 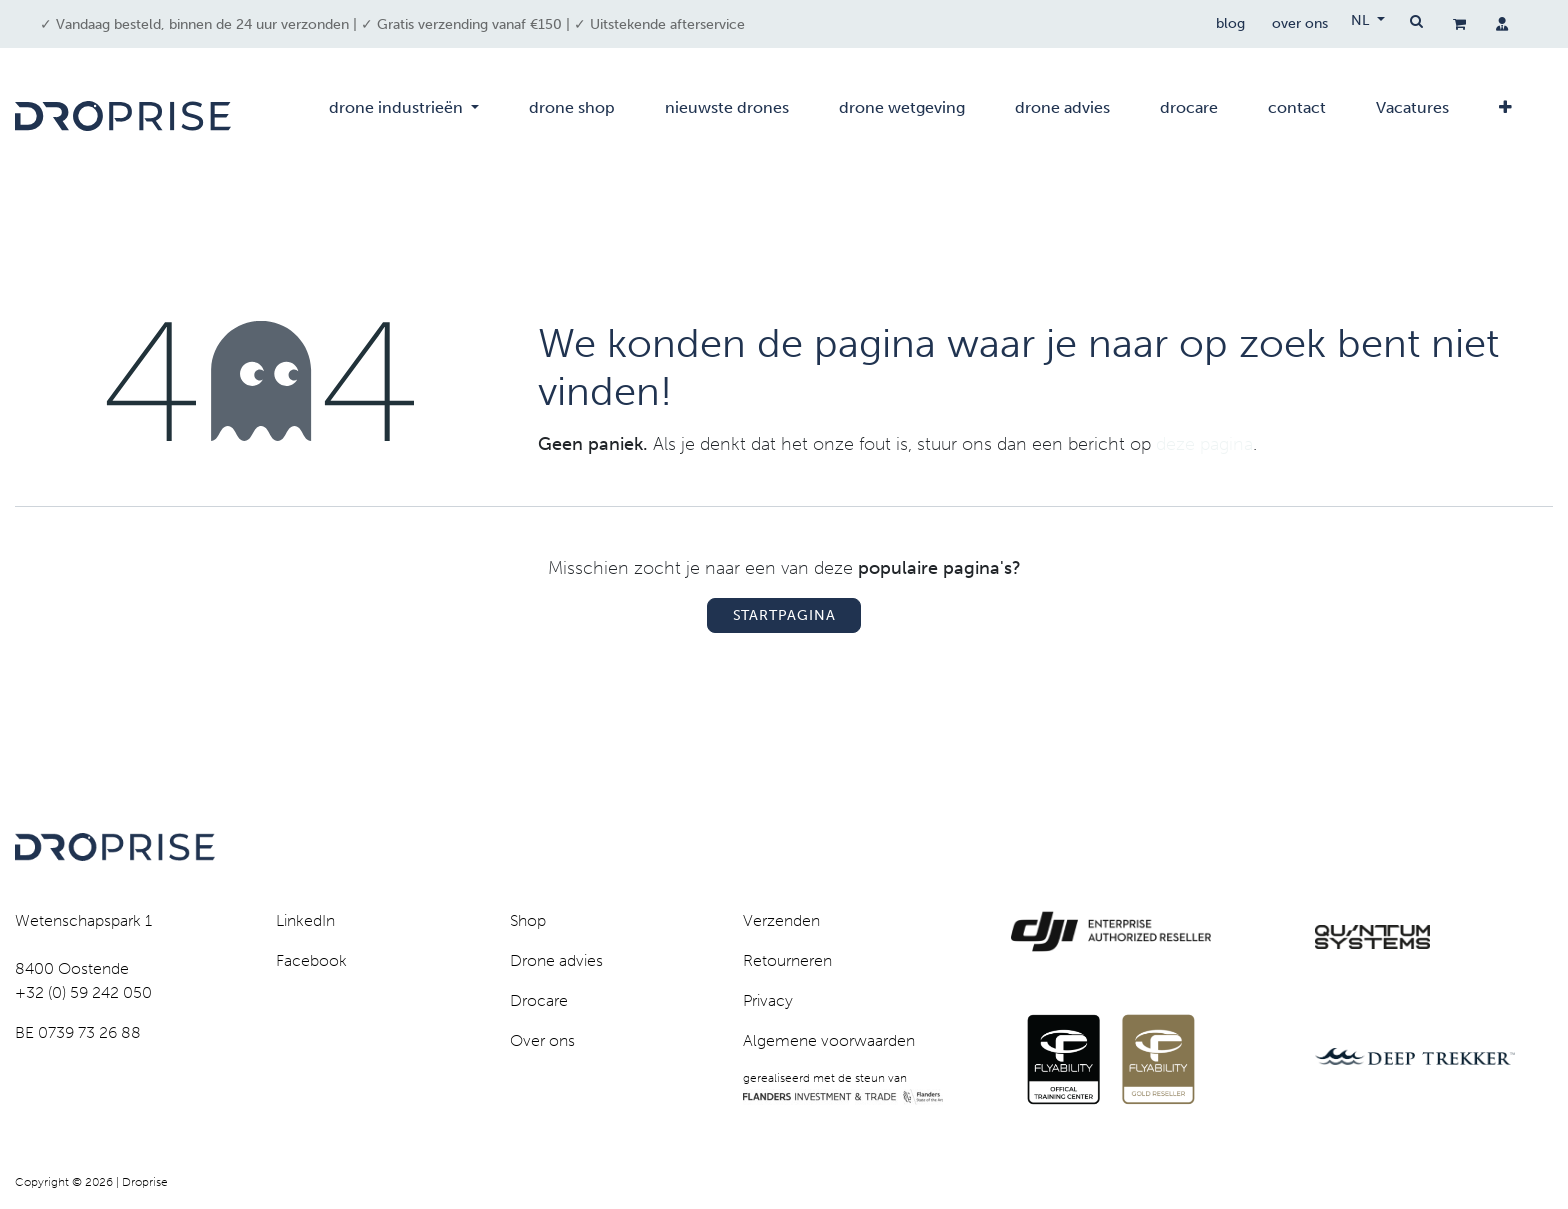 What do you see at coordinates (311, 960) in the screenshot?
I see `Facebook` at bounding box center [311, 960].